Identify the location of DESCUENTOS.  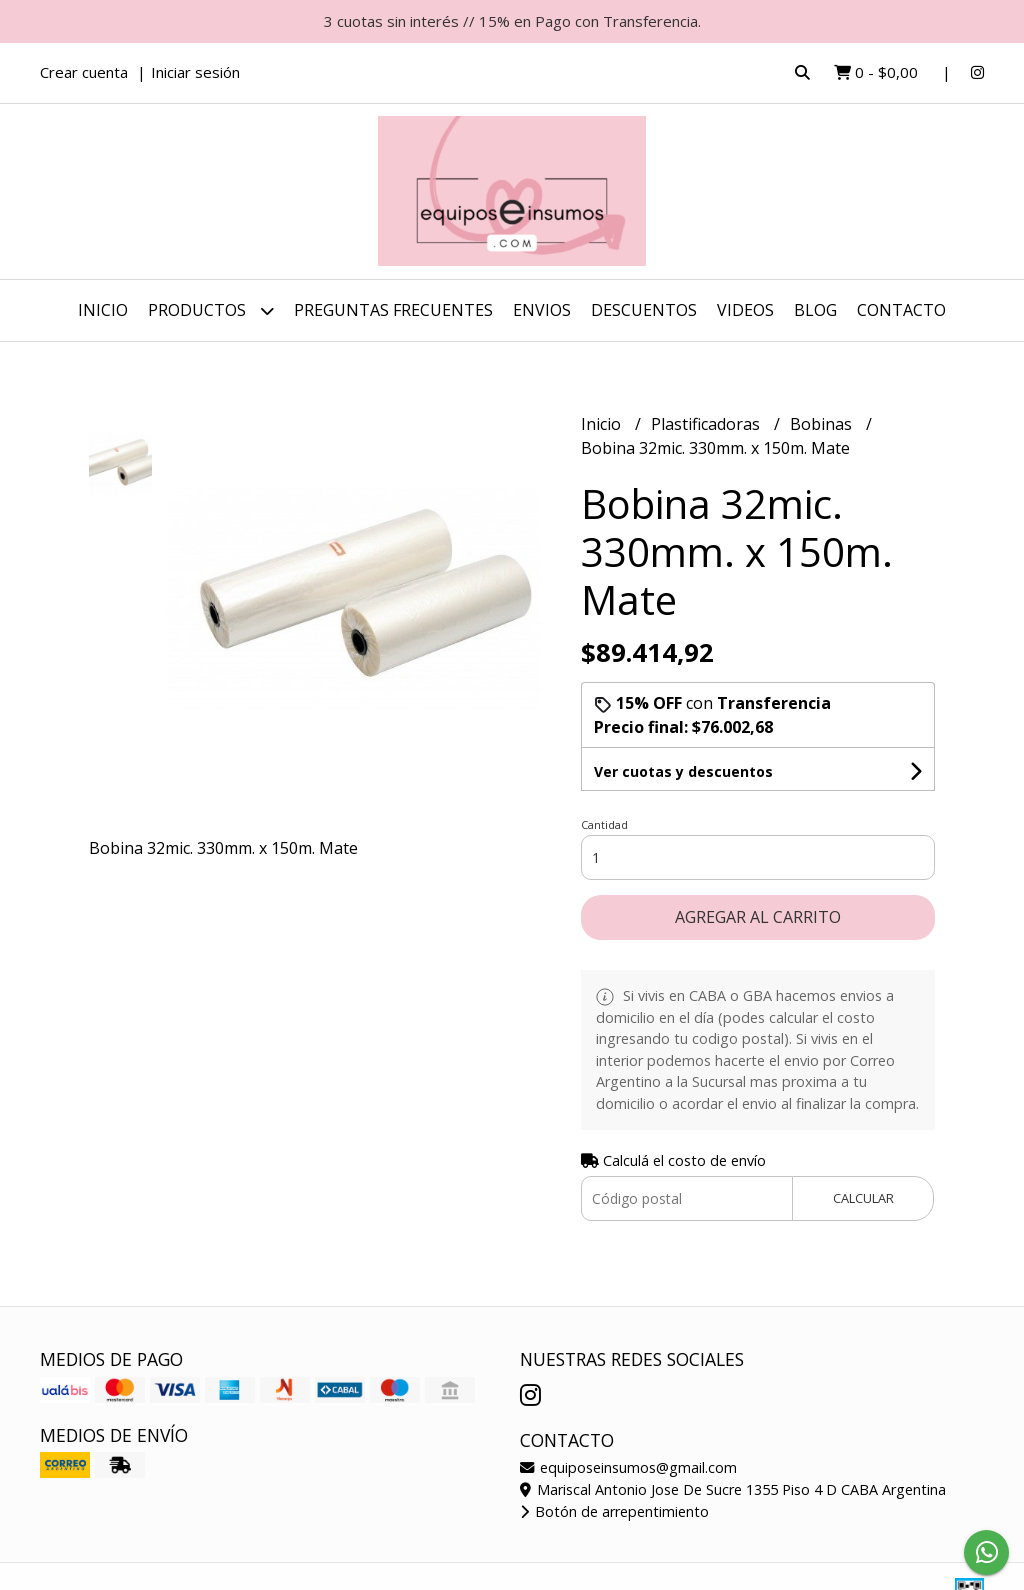
(644, 310).